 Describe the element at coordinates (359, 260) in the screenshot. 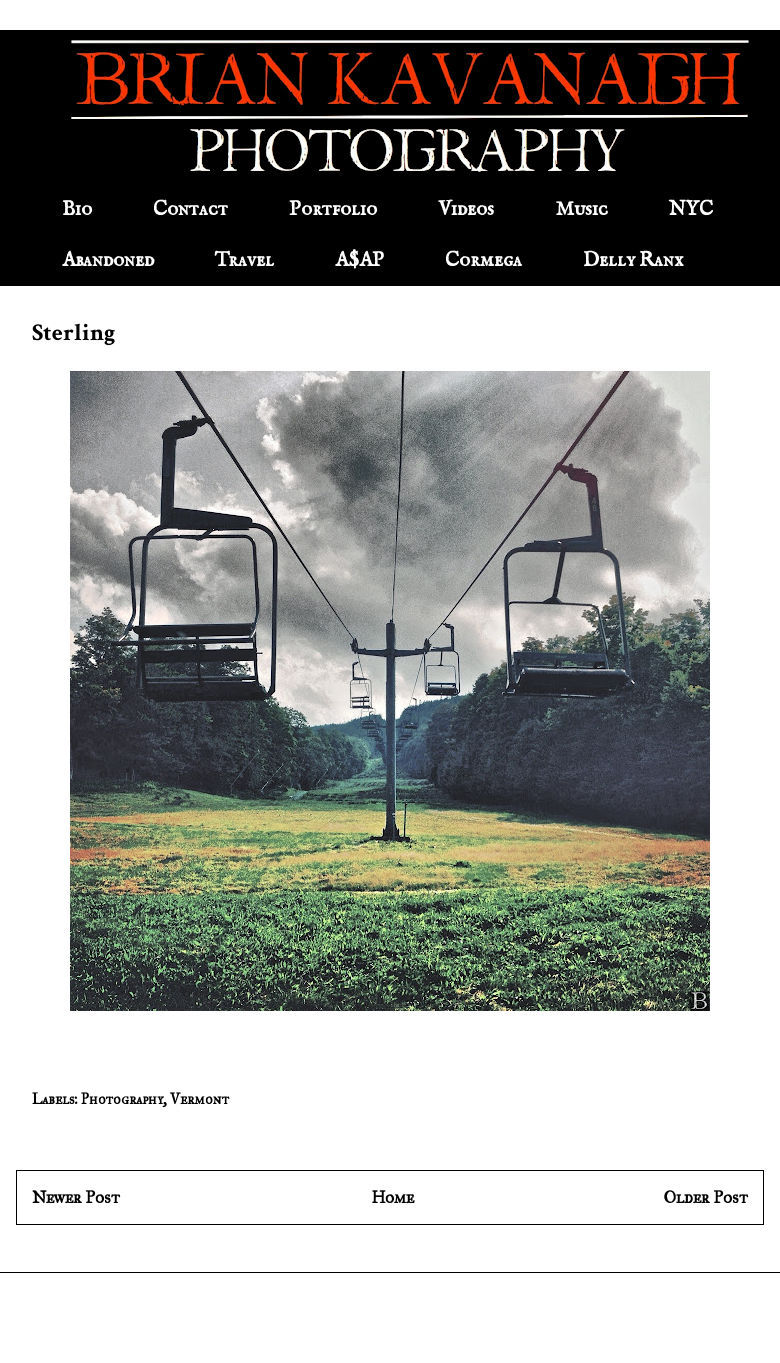

I see `A$AP` at that location.